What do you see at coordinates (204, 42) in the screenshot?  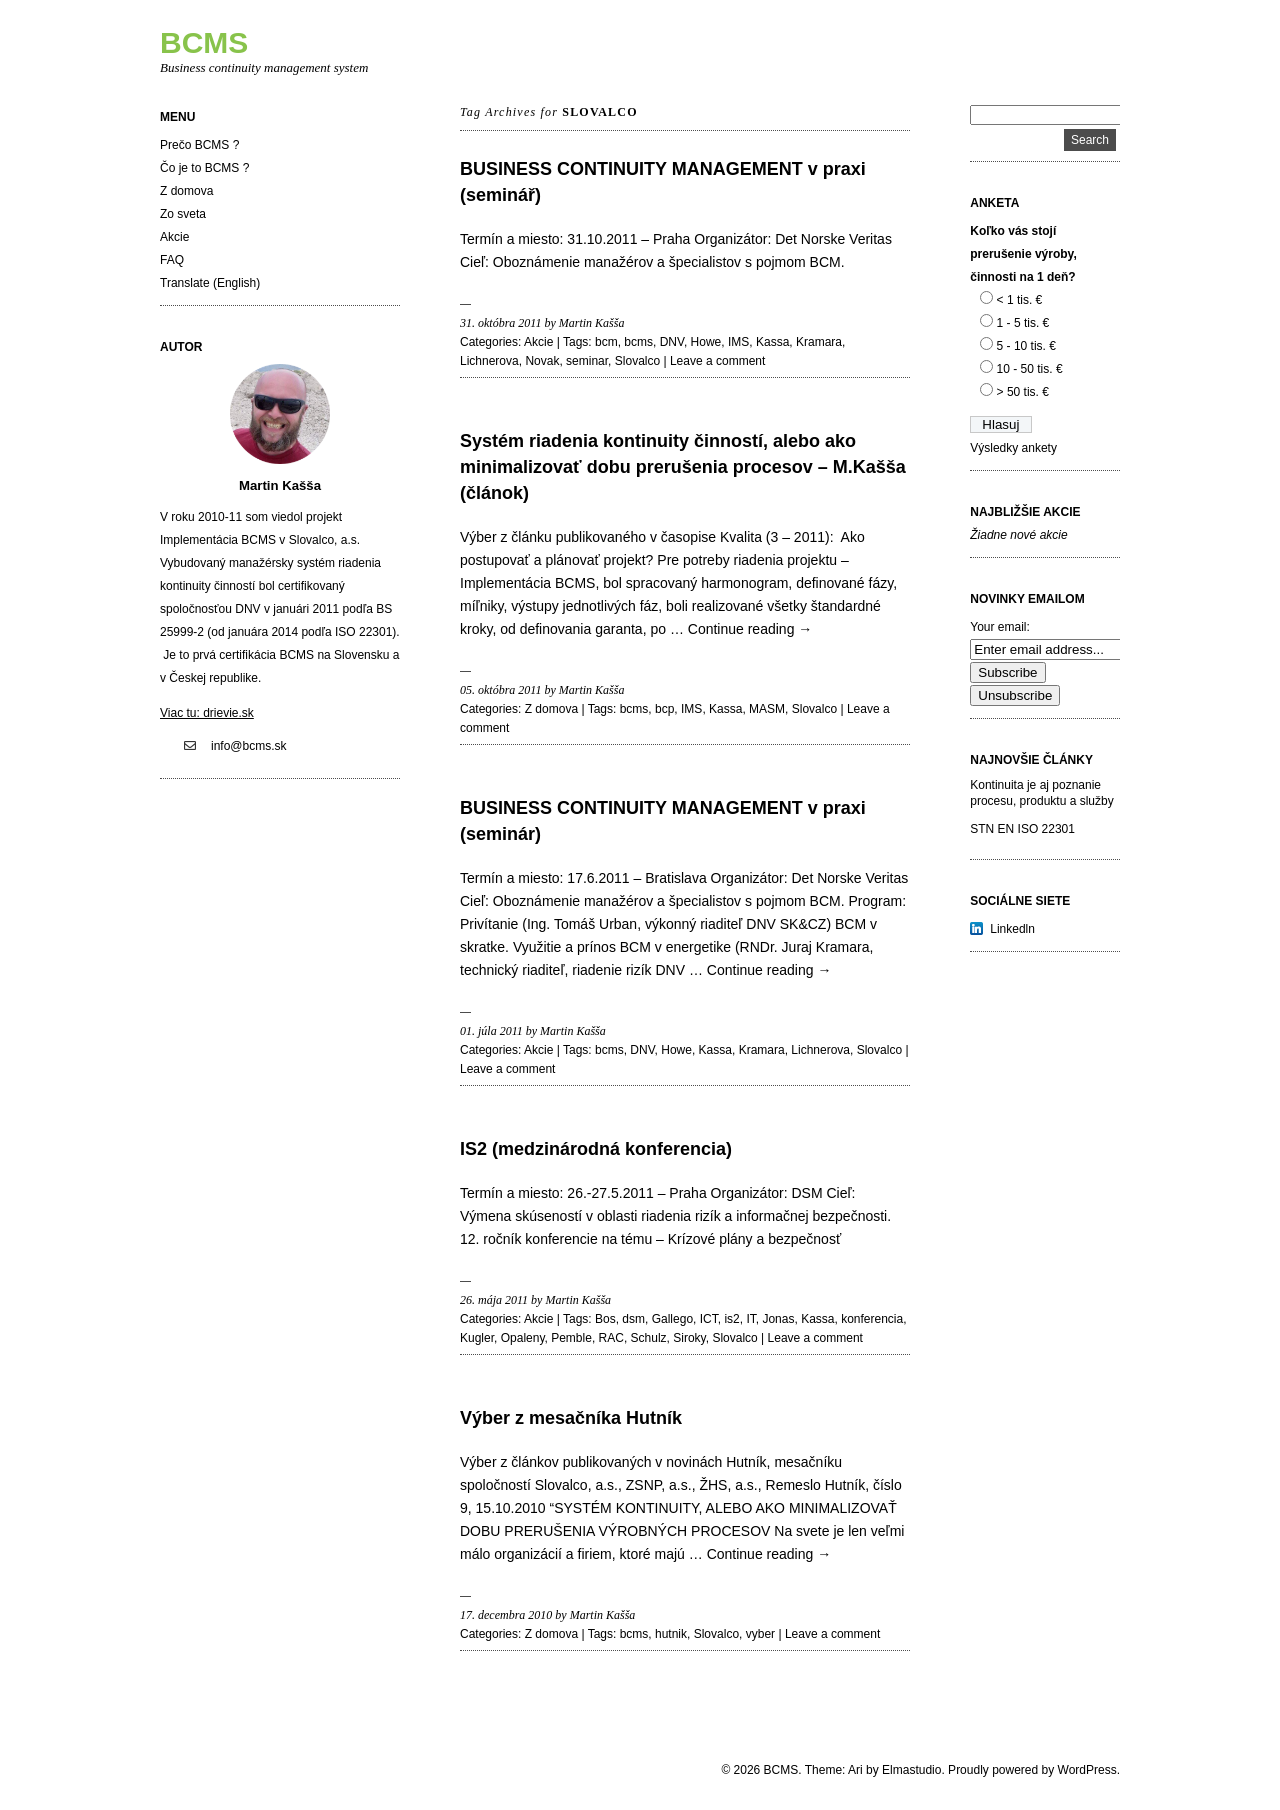 I see `BCMS` at bounding box center [204, 42].